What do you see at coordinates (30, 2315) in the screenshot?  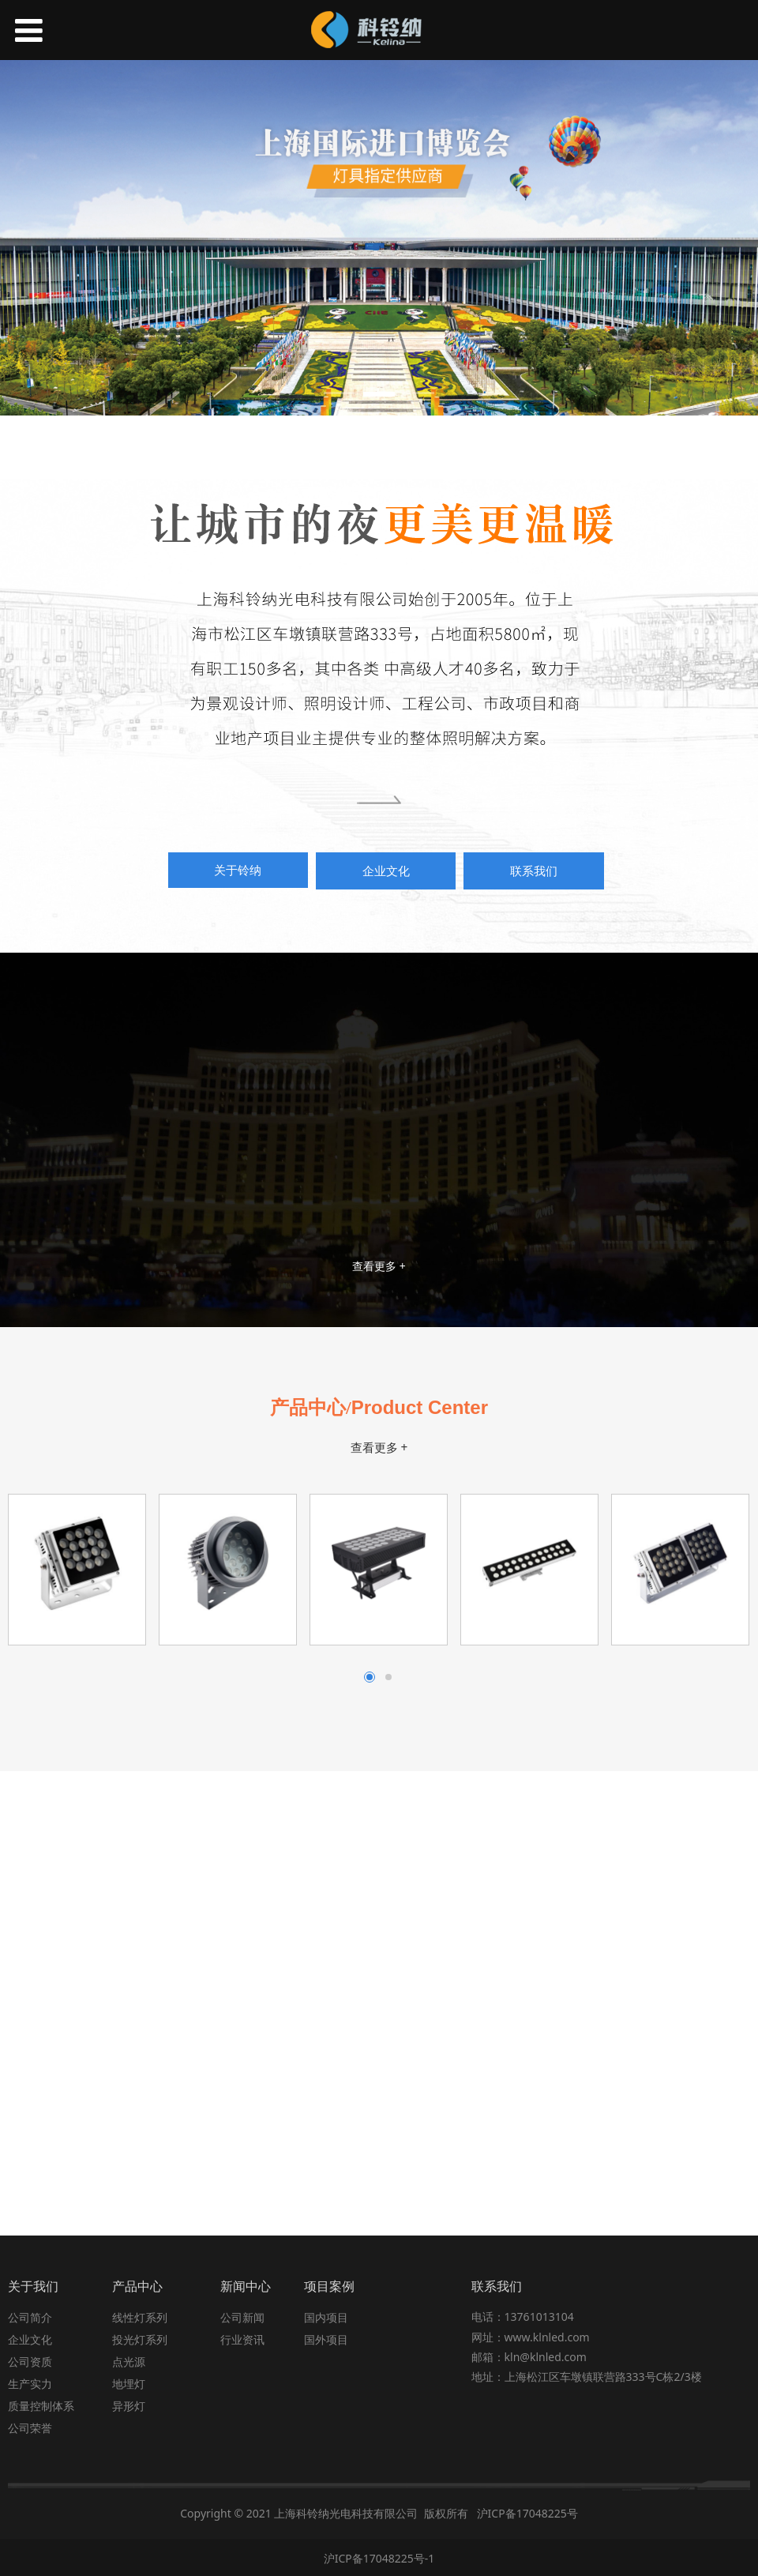 I see `公司简介` at bounding box center [30, 2315].